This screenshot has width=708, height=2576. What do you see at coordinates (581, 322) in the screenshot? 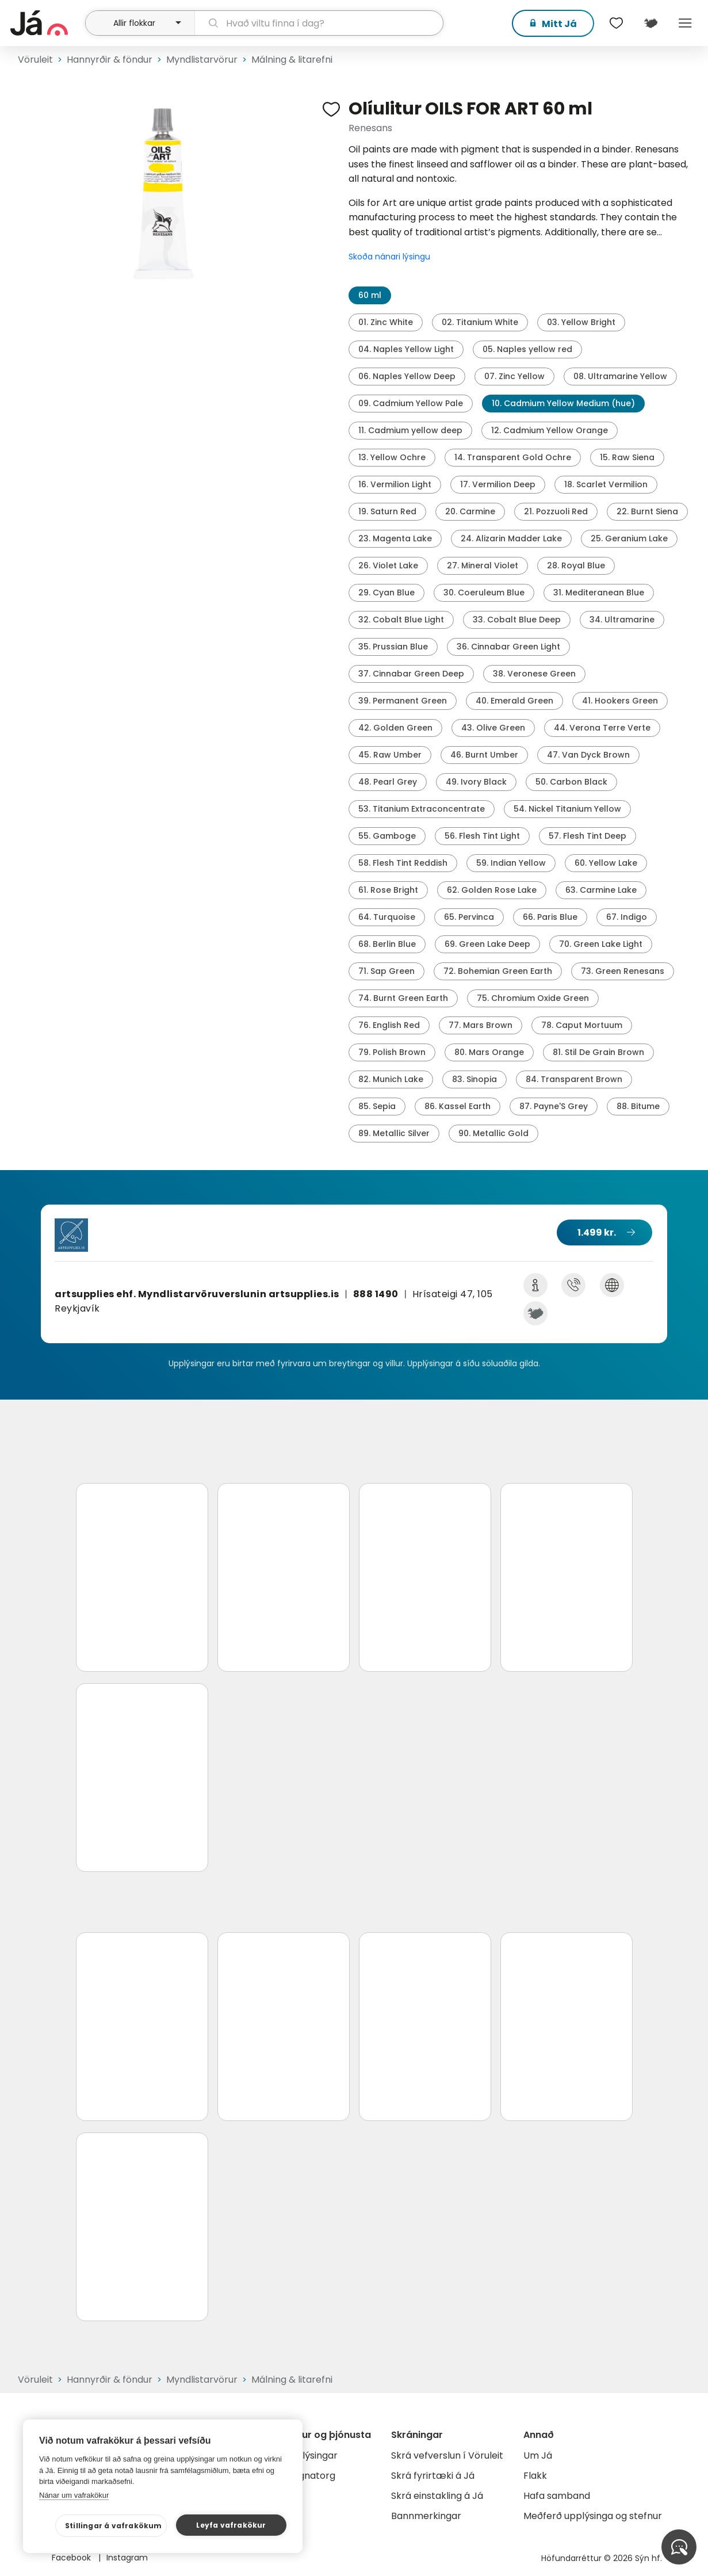
I see `03. Yellow Bright` at bounding box center [581, 322].